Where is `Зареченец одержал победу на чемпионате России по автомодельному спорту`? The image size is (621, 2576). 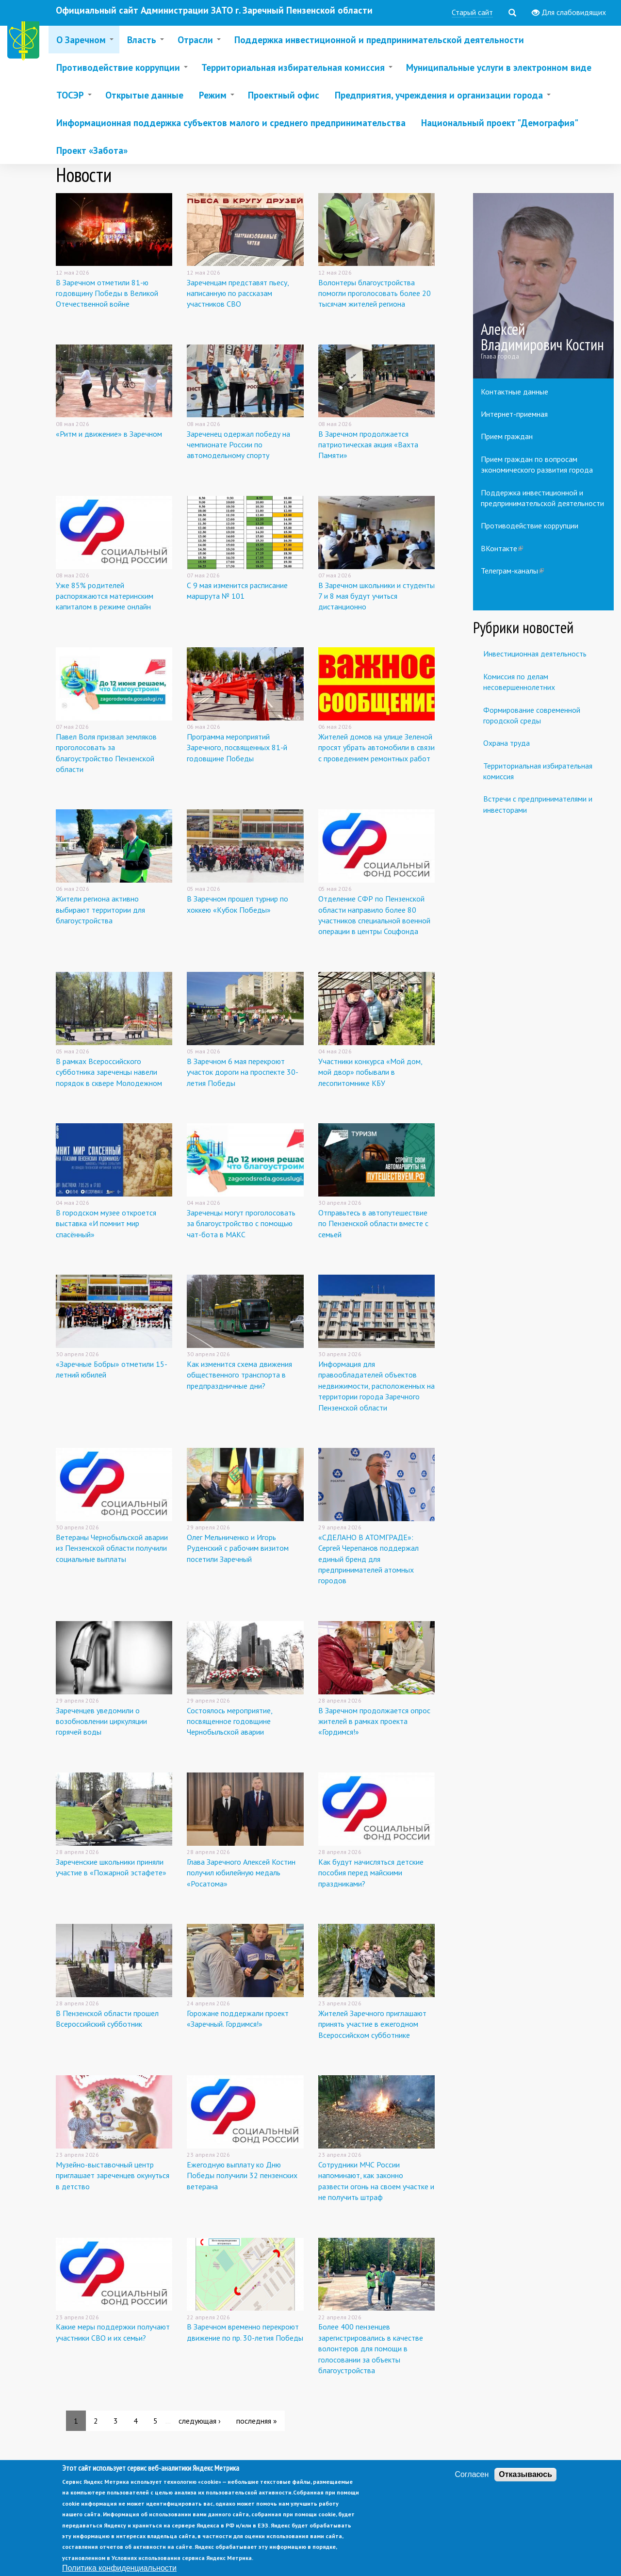
Зареченец одержал победу на чемпионате России по автомодельному спорту is located at coordinates (238, 444).